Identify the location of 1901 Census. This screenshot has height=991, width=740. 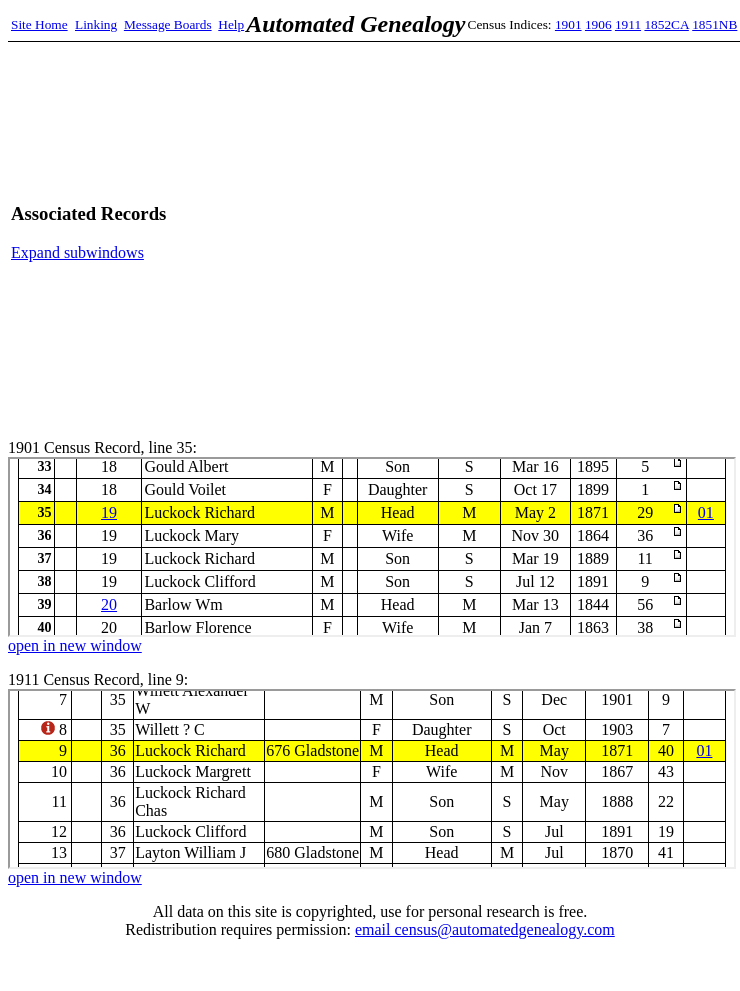
(372, 547).